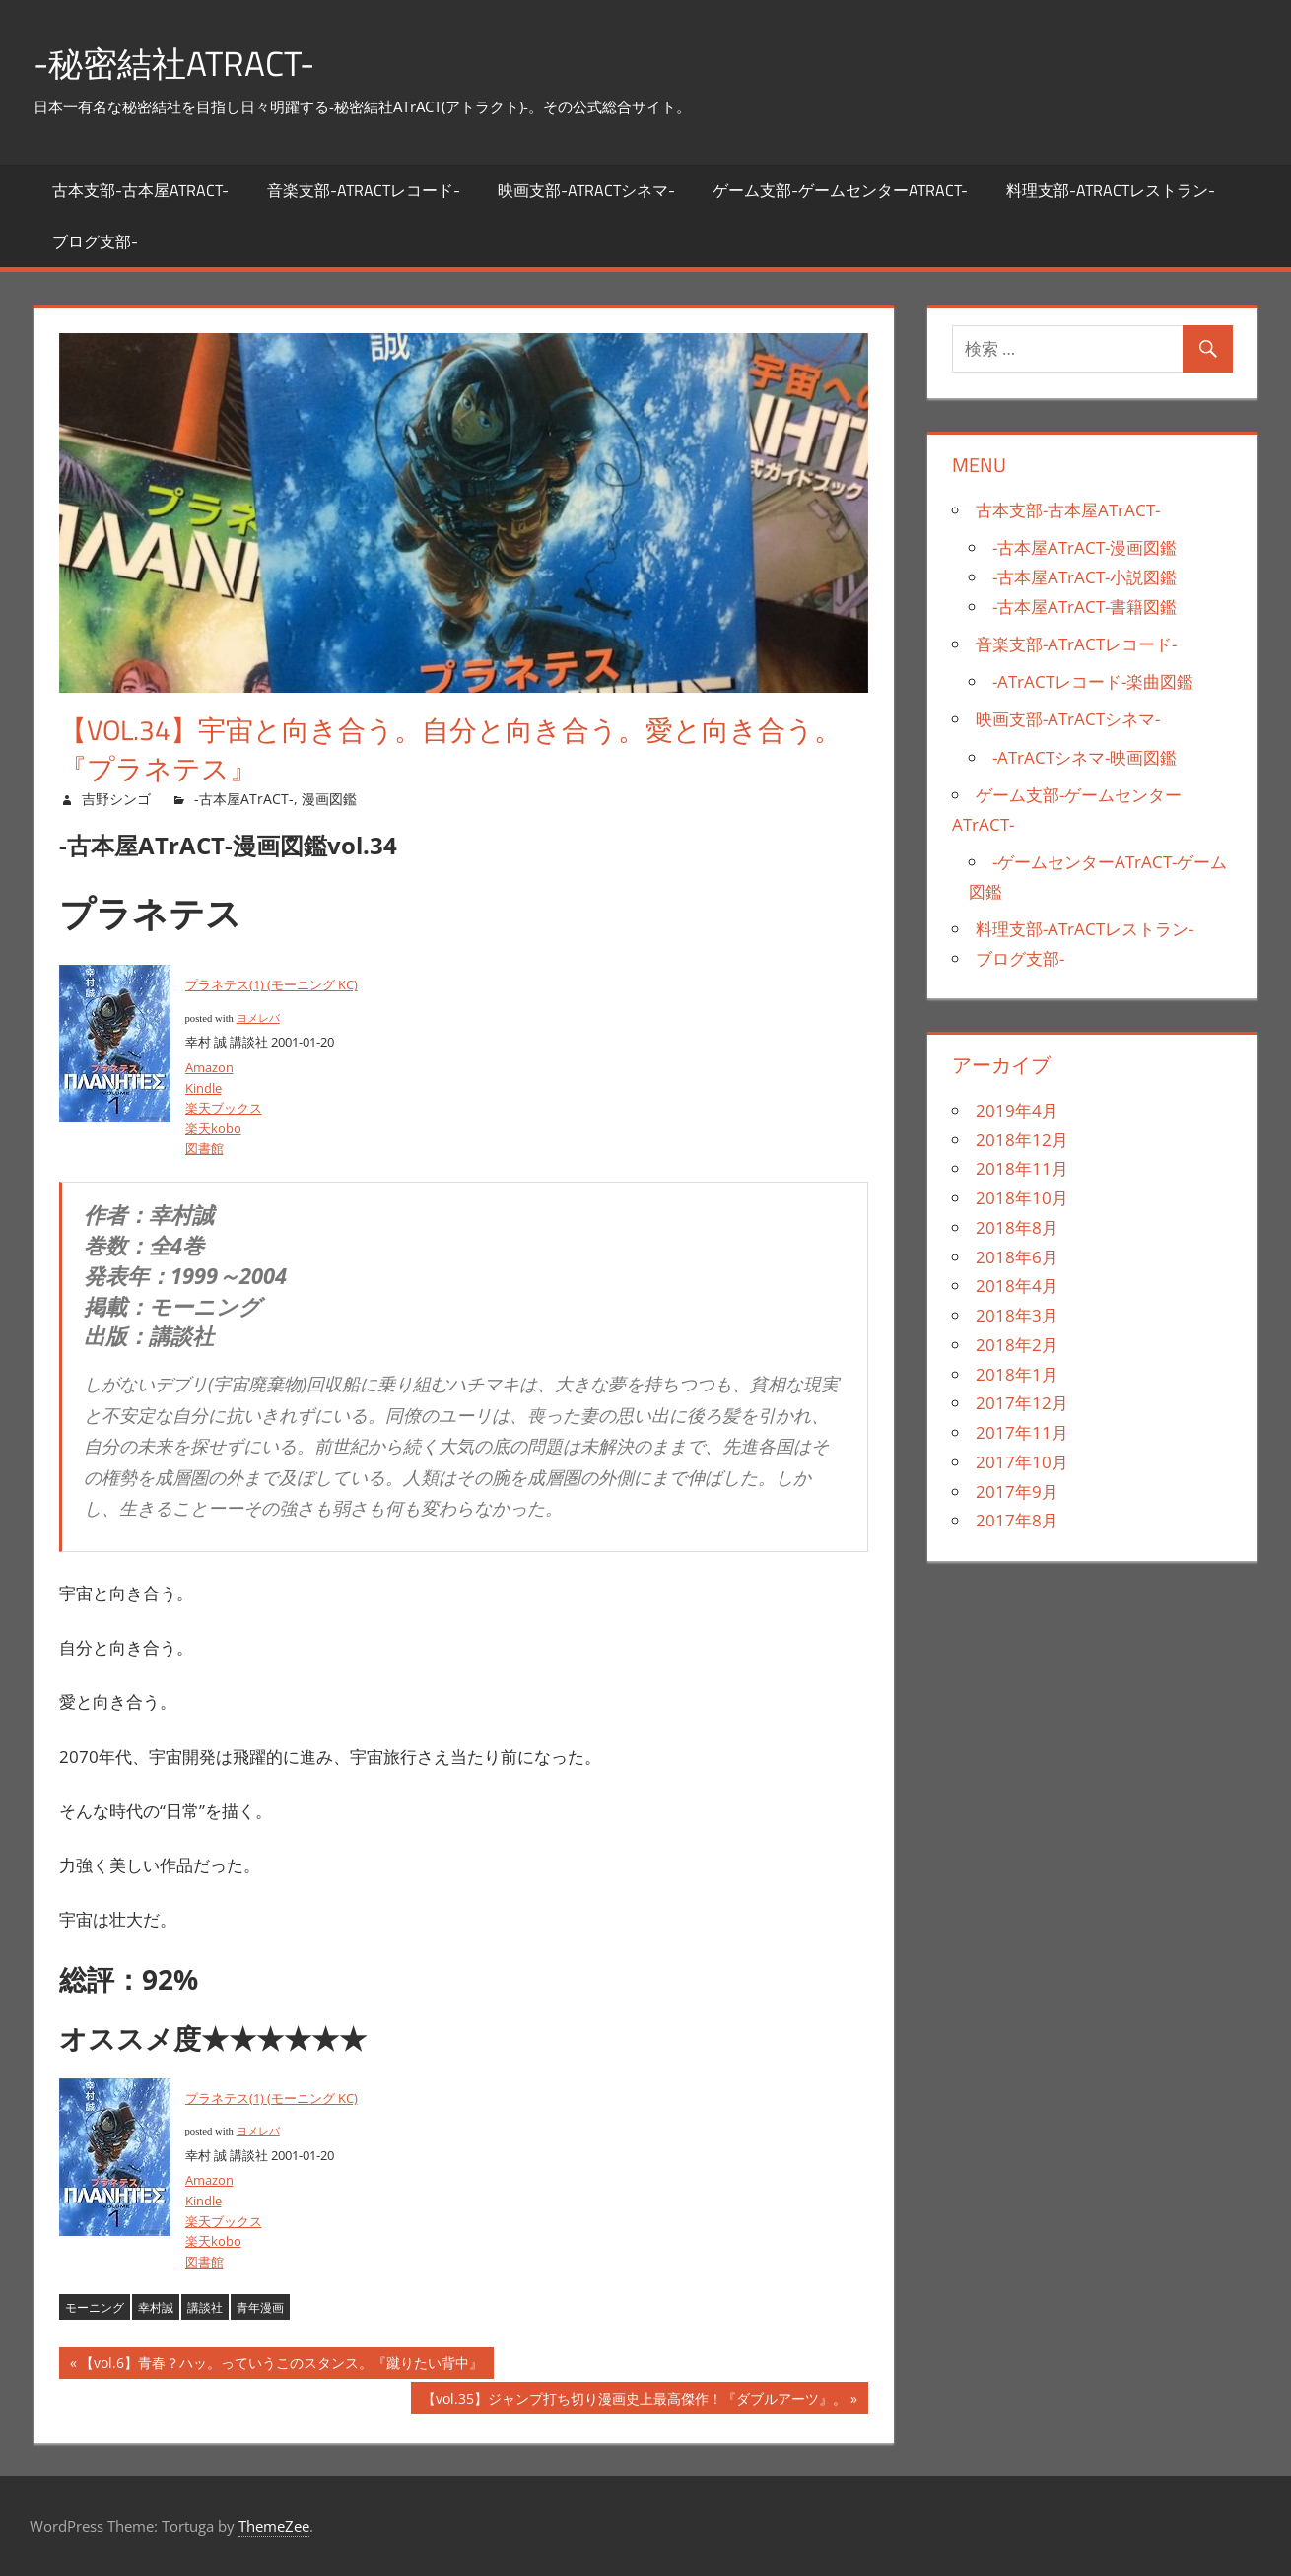 Image resolution: width=1291 pixels, height=2576 pixels. Describe the element at coordinates (1084, 577) in the screenshot. I see `-古本屋ATrACT-小説図鑑` at that location.